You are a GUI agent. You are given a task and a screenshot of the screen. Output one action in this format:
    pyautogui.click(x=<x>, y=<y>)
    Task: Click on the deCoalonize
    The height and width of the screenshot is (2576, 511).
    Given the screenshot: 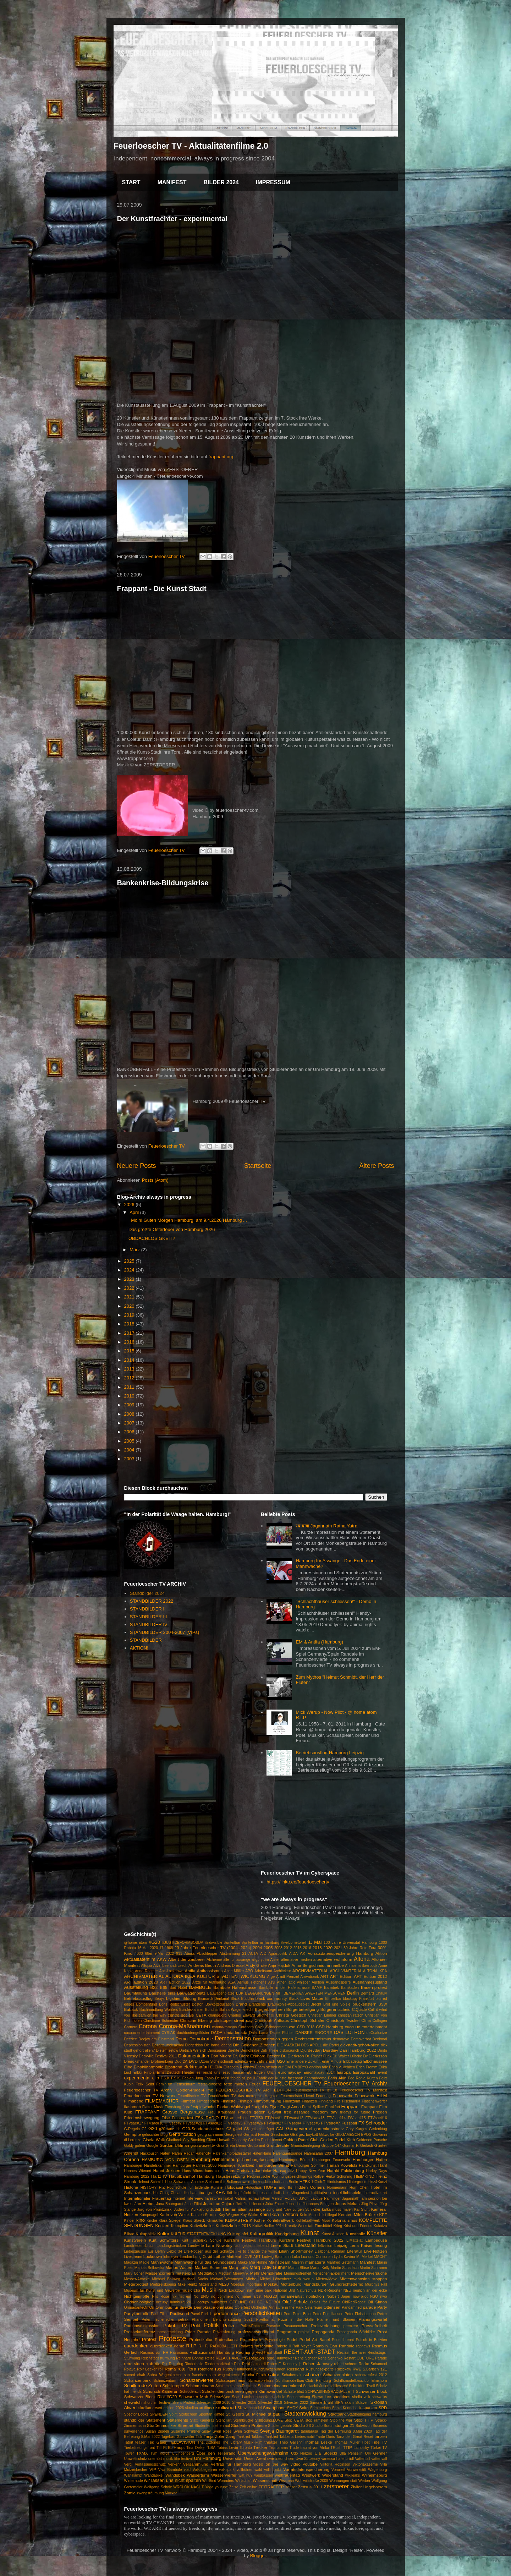 What is the action you would take?
    pyautogui.click(x=377, y=2033)
    